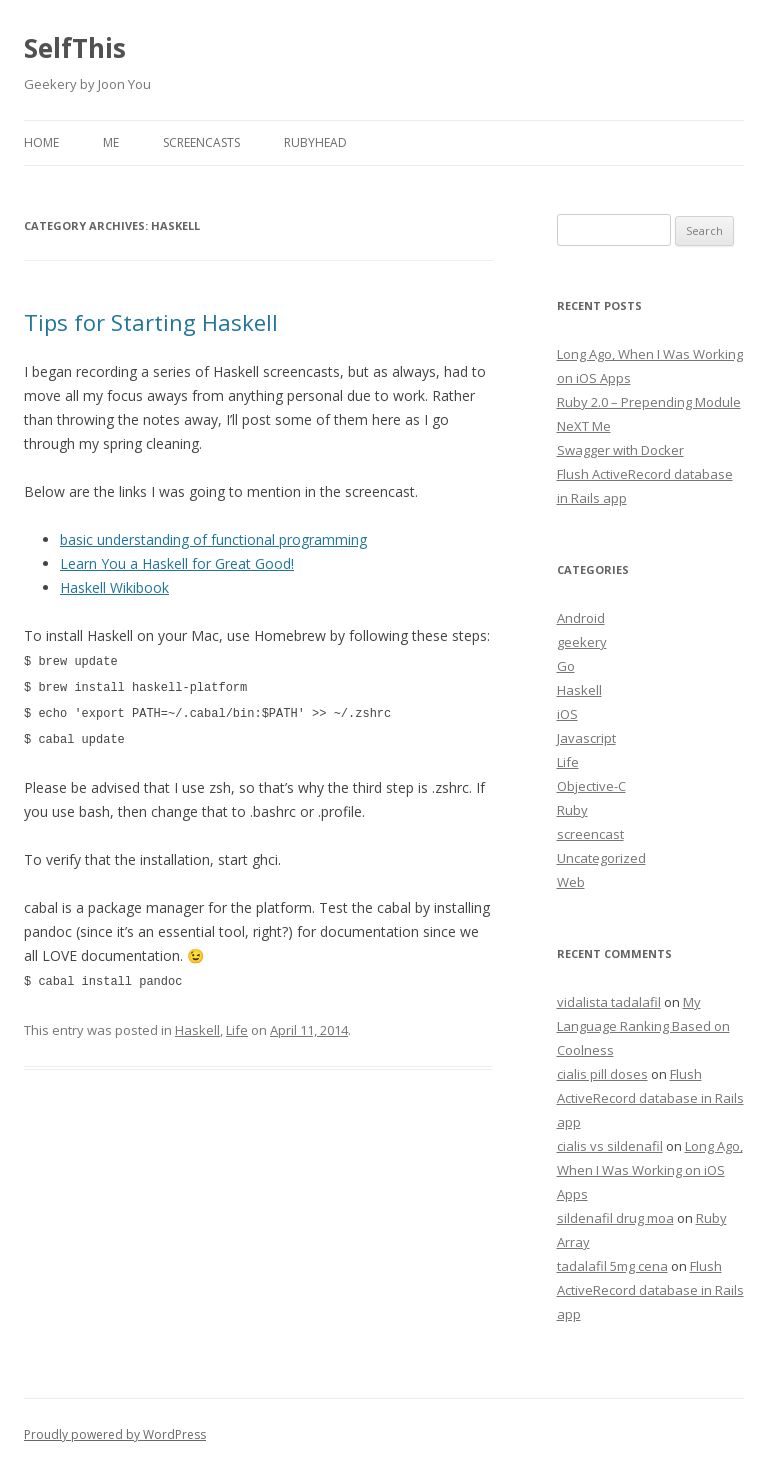  I want to click on Swagger with Docker, so click(620, 450).